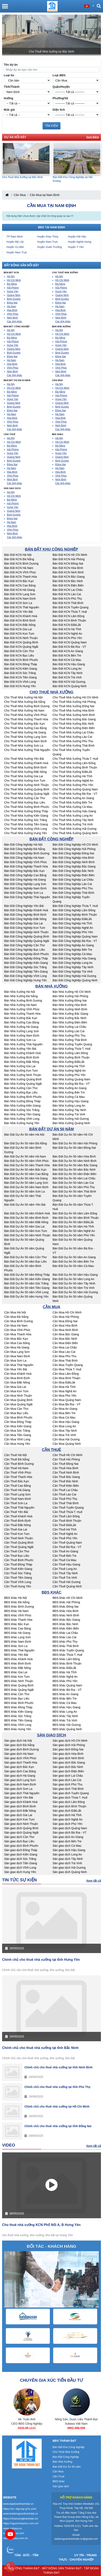  Describe the element at coordinates (70, 1000) in the screenshot. I see `Bán Nhà Xưởng Đồng Nai` at that location.